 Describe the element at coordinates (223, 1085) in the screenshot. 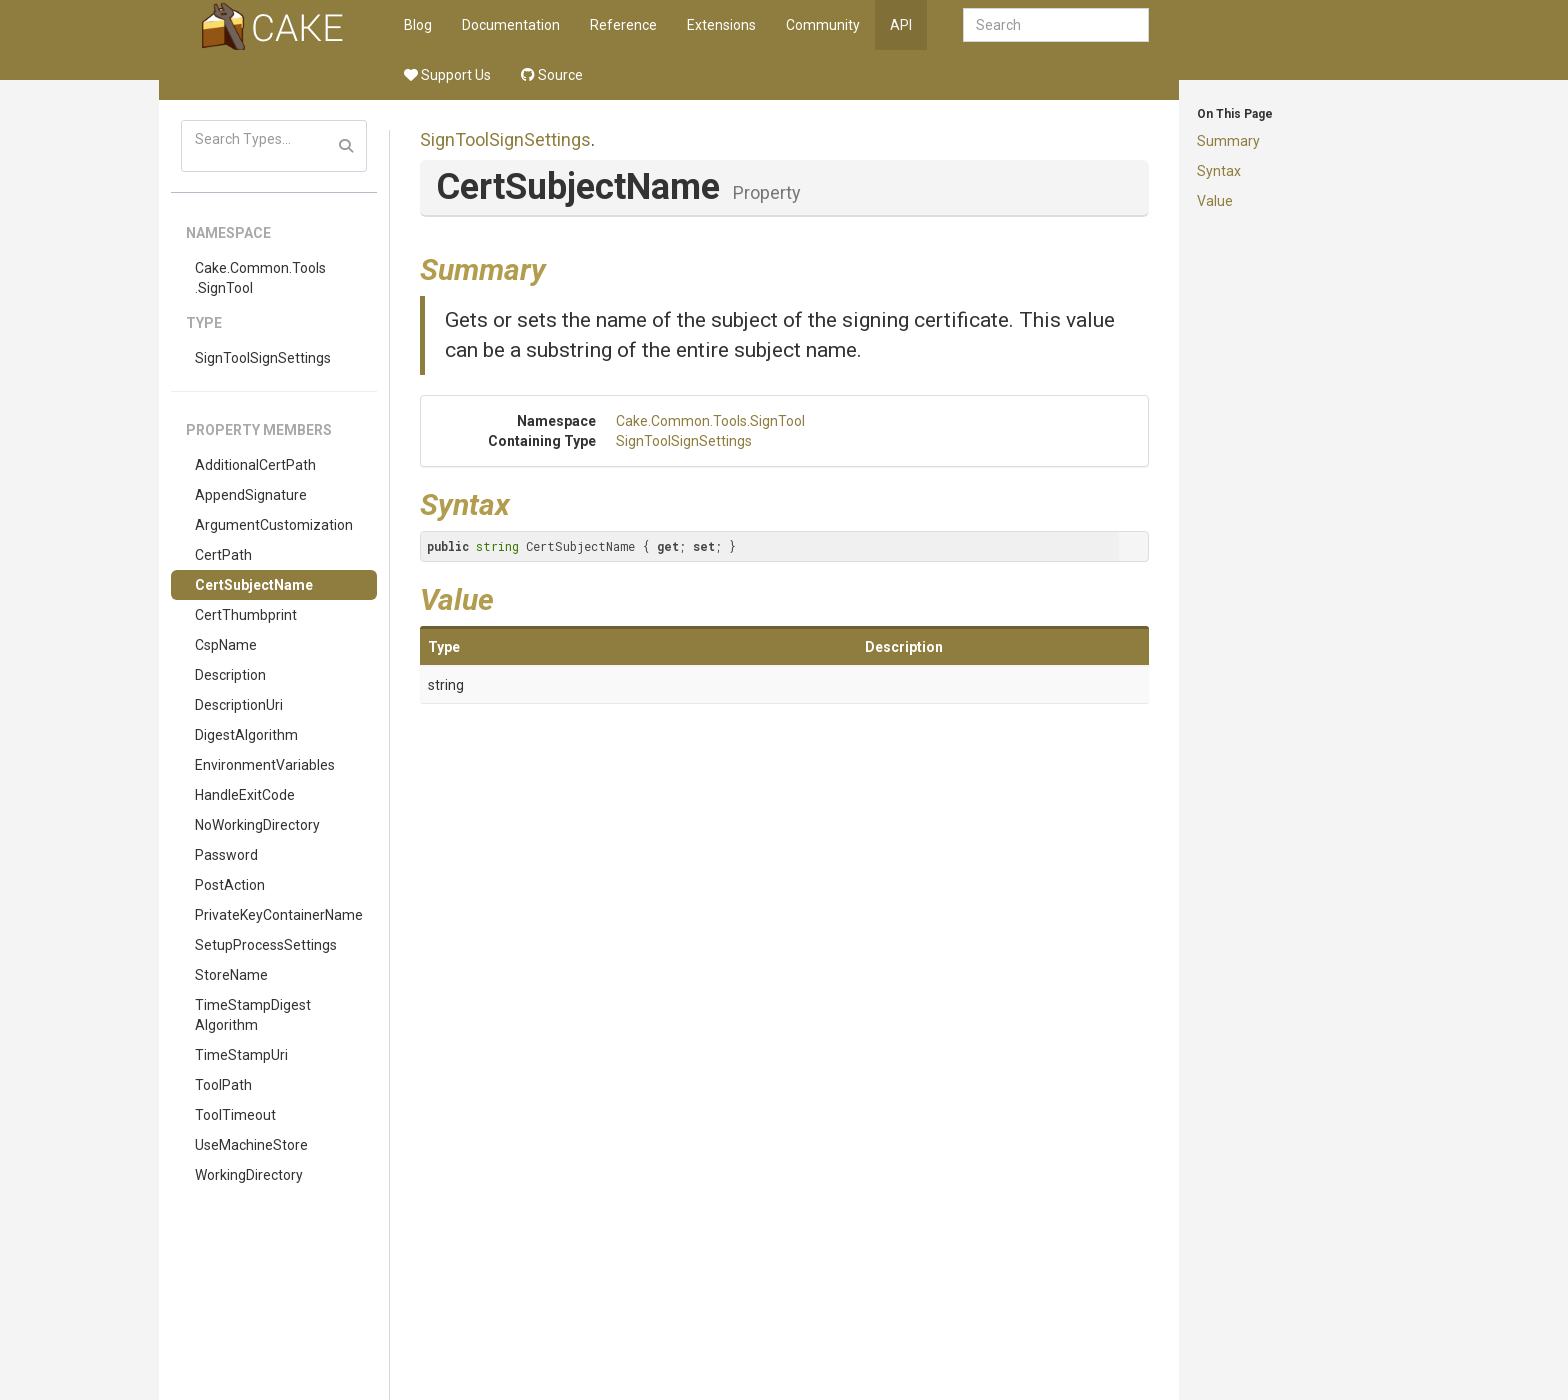

I see `ToolPath` at that location.